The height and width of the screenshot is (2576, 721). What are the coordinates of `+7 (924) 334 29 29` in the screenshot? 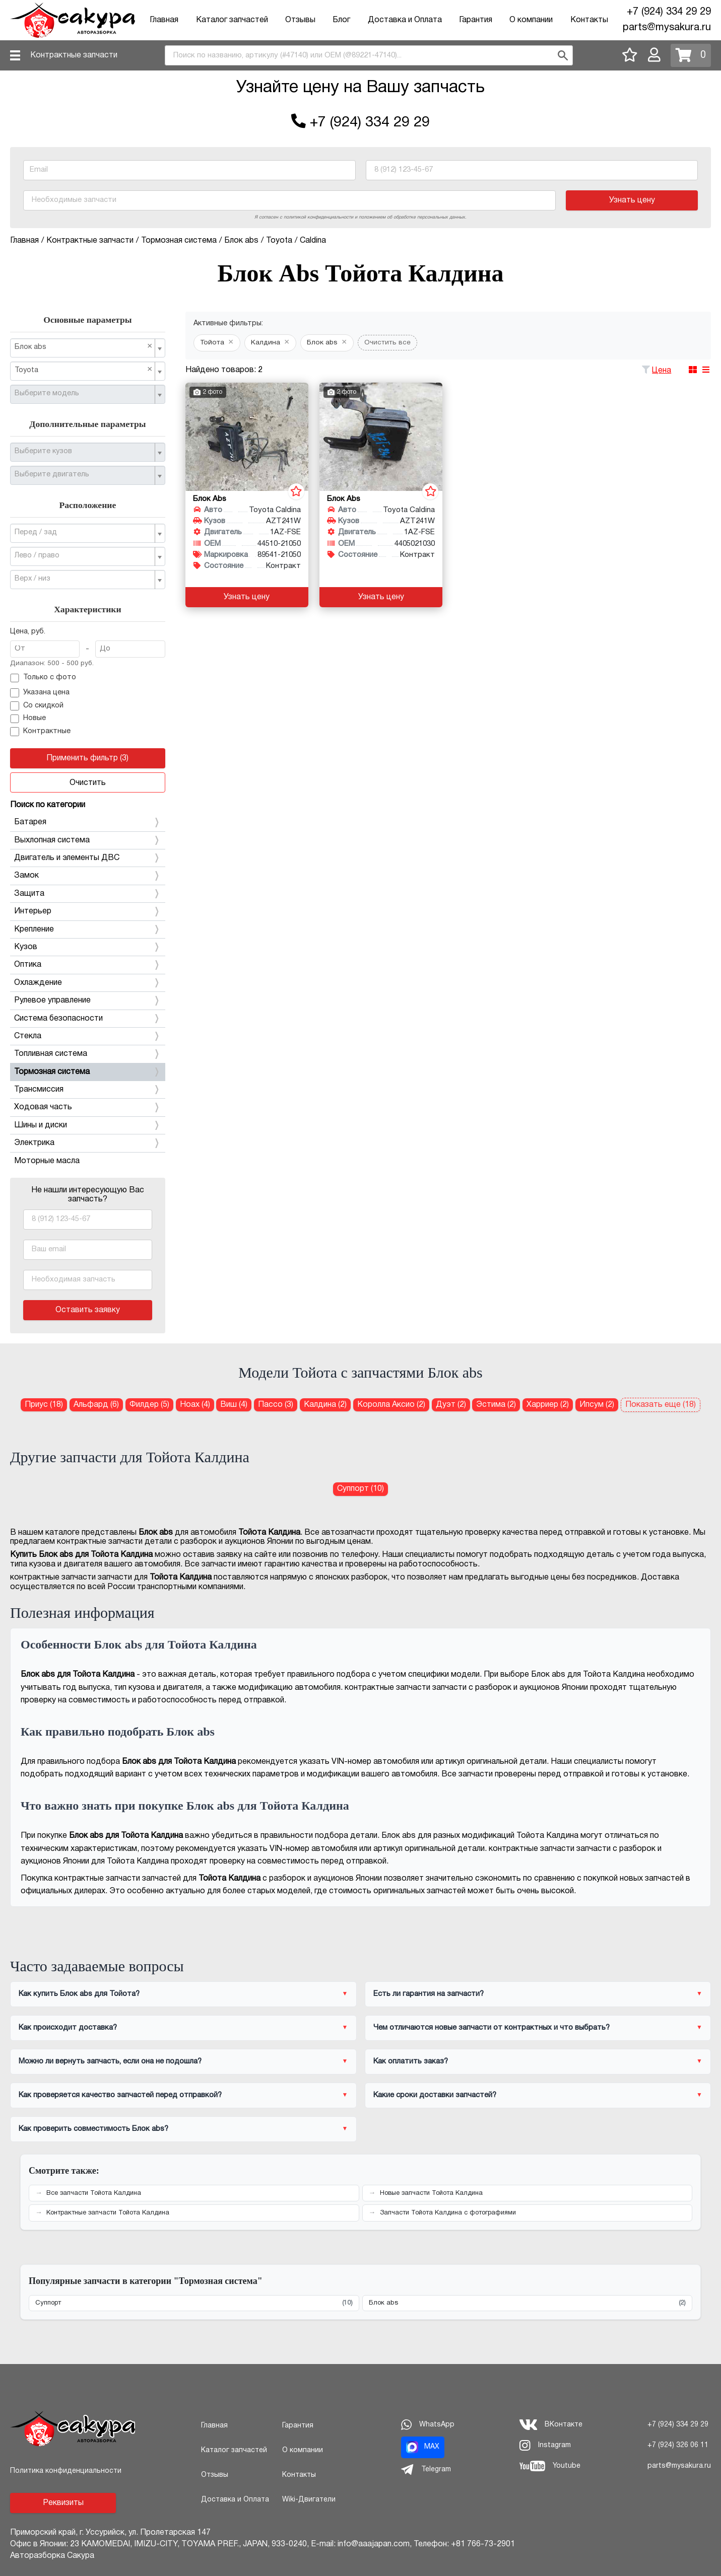 It's located at (669, 12).